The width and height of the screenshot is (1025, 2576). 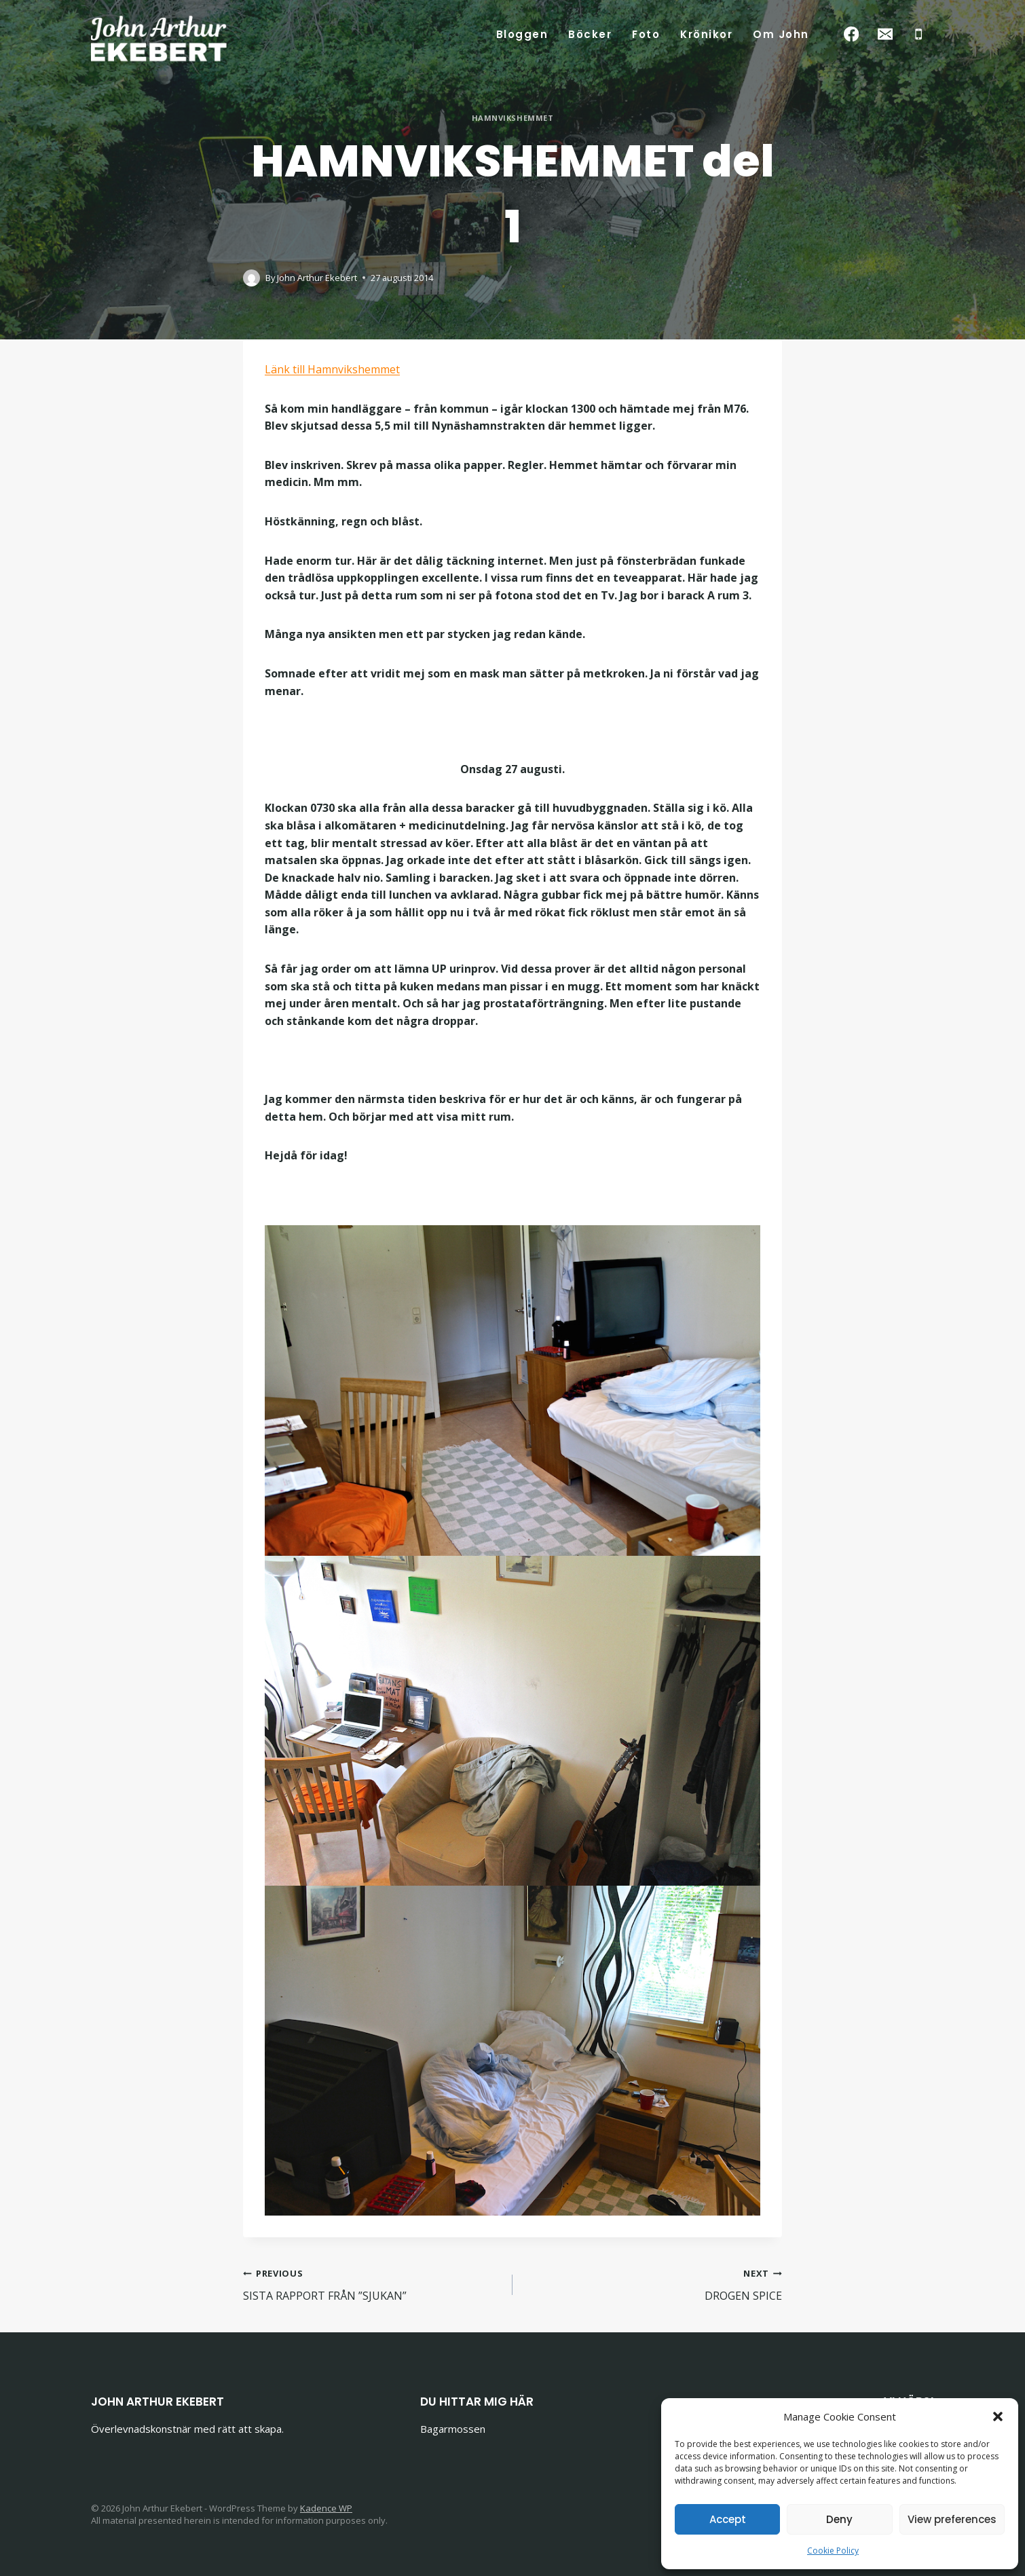 What do you see at coordinates (590, 34) in the screenshot?
I see `Böcker` at bounding box center [590, 34].